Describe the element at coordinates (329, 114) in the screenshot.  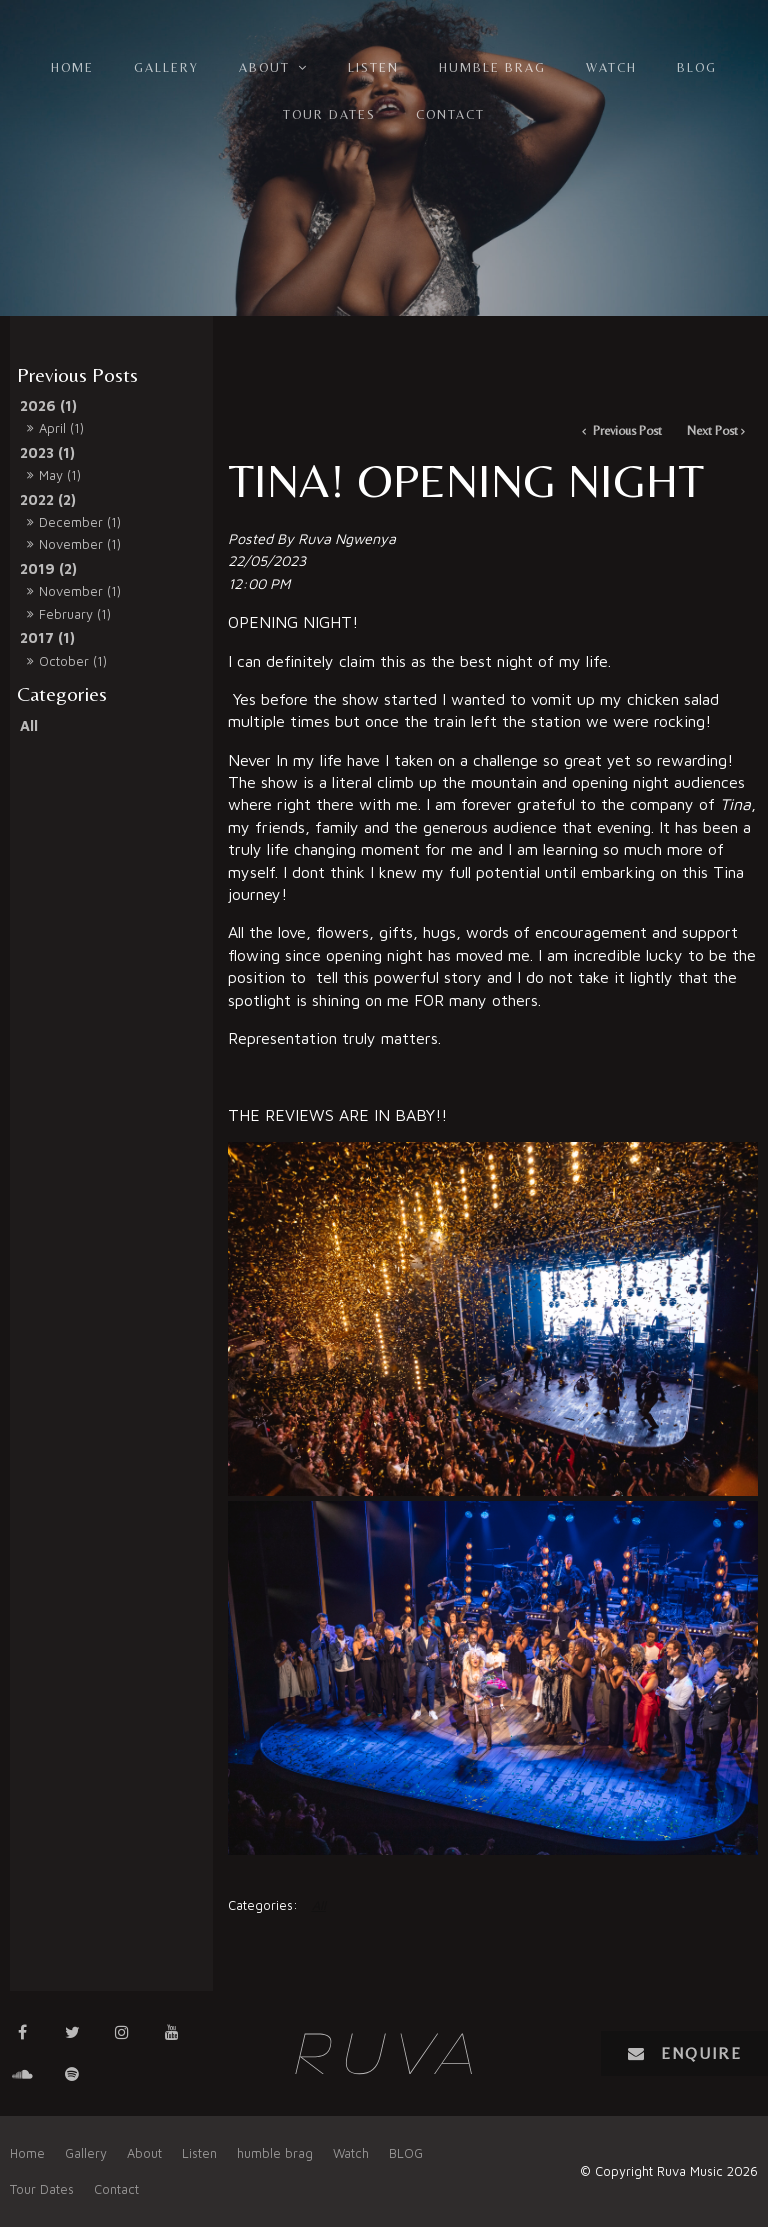
I see `Tour Dates` at that location.